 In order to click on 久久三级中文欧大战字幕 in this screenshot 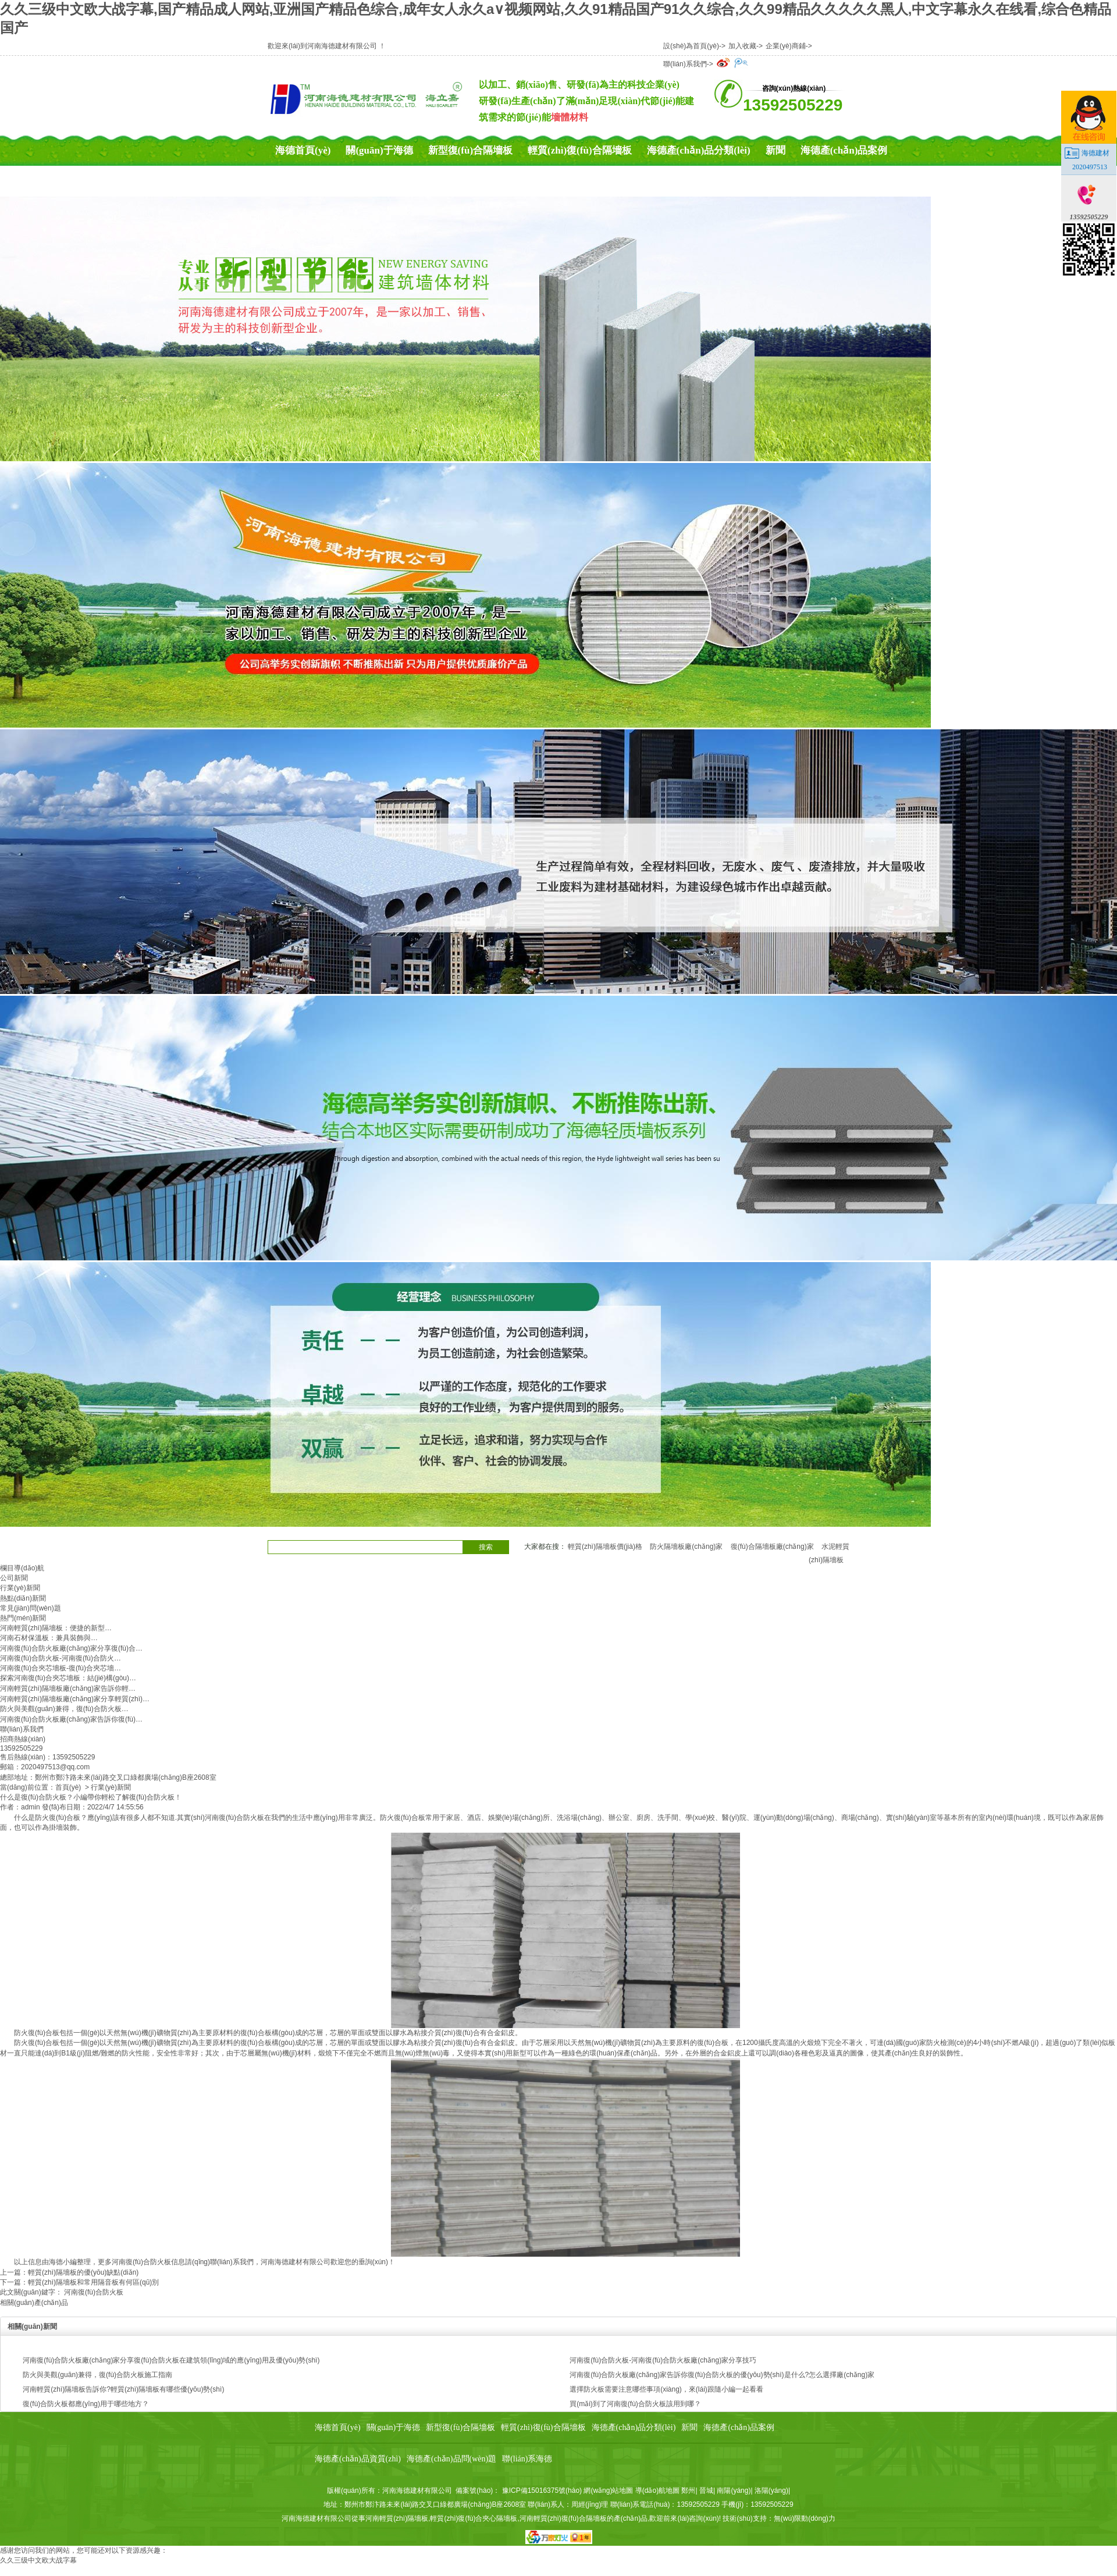, I will do `click(38, 2560)`.